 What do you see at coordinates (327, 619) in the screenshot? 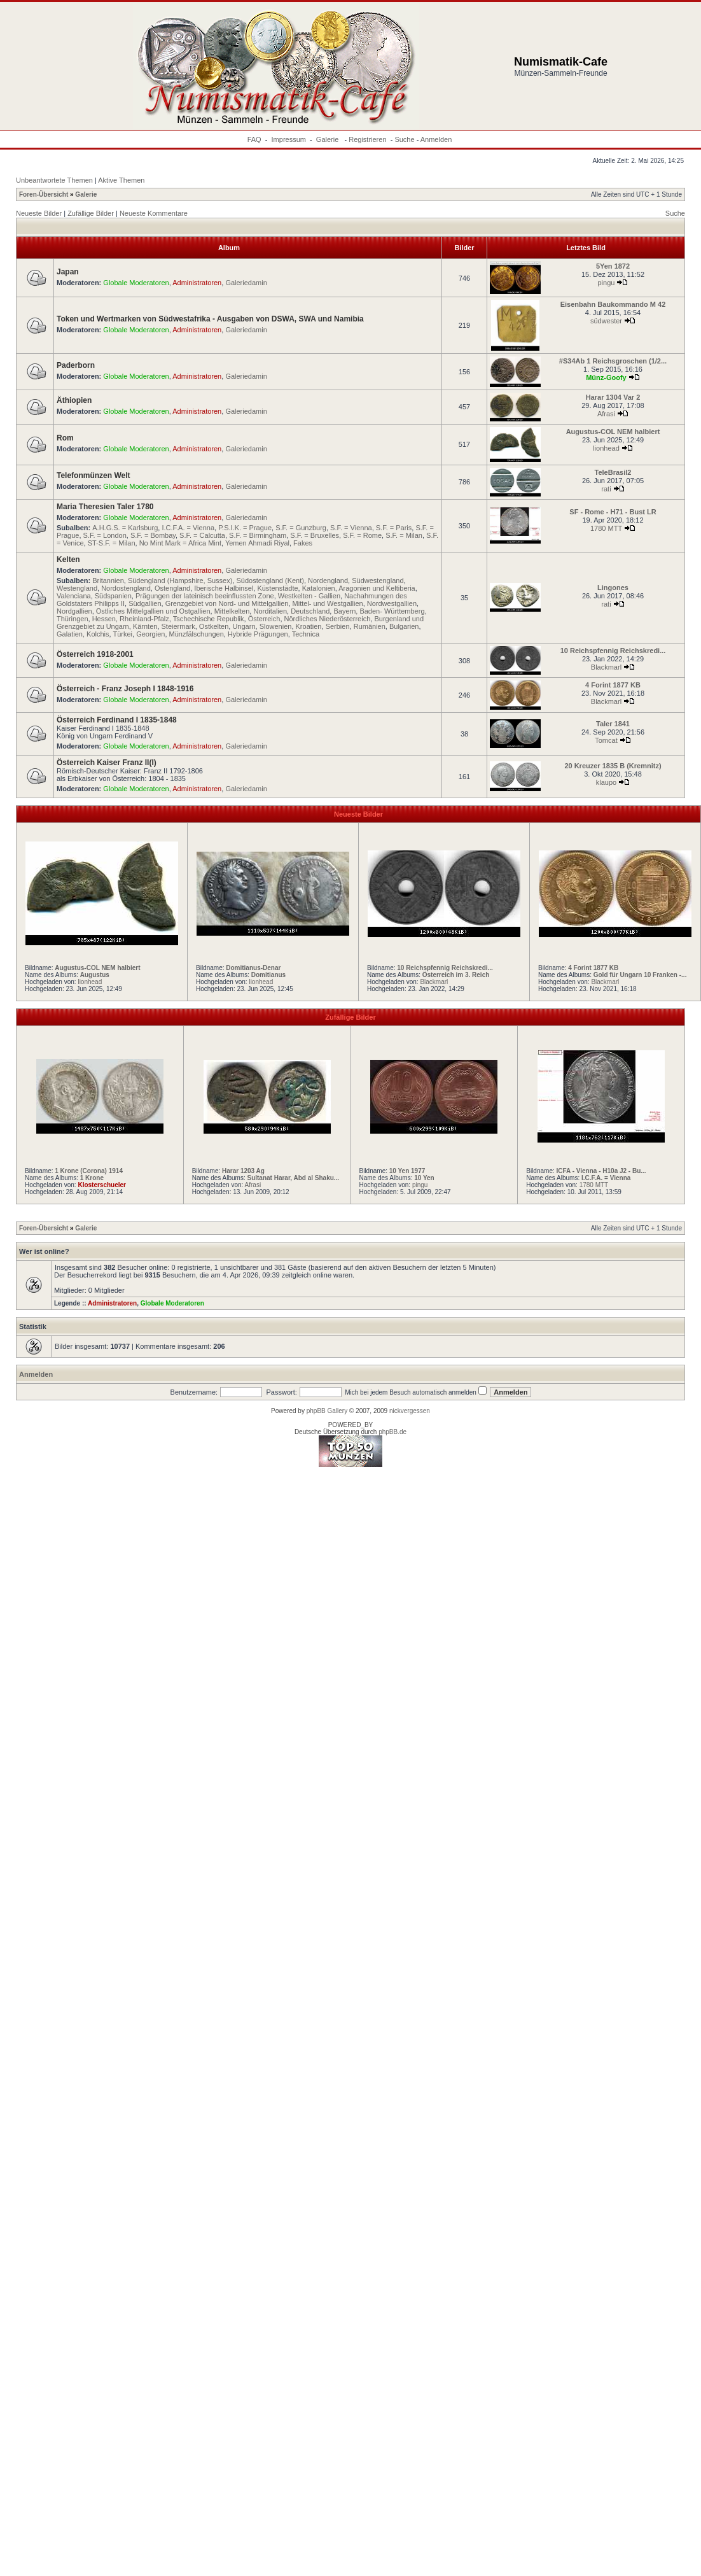
I see `Nördliches Niederösterreich` at bounding box center [327, 619].